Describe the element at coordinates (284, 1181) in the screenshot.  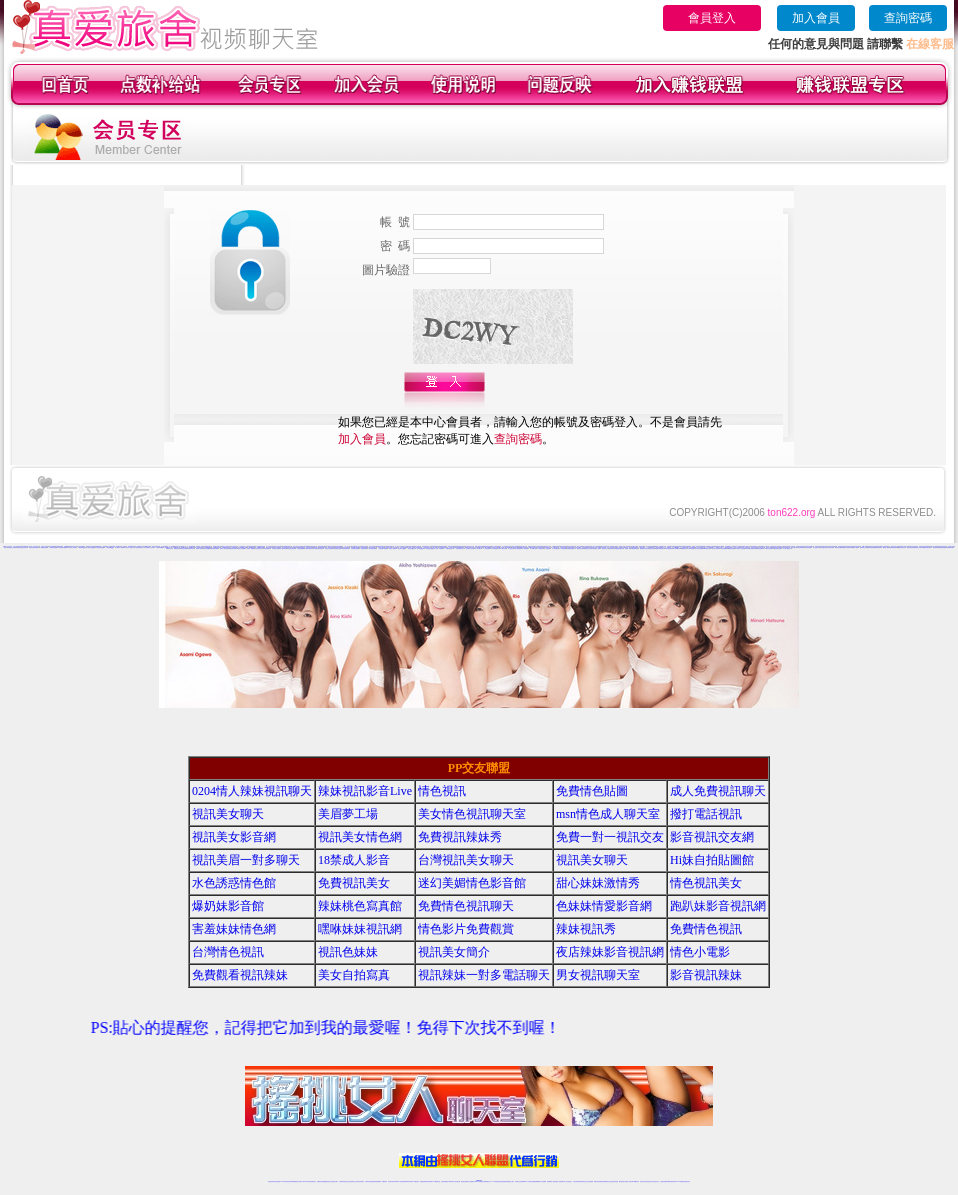
I see `LIVE視訊辣妹` at that location.